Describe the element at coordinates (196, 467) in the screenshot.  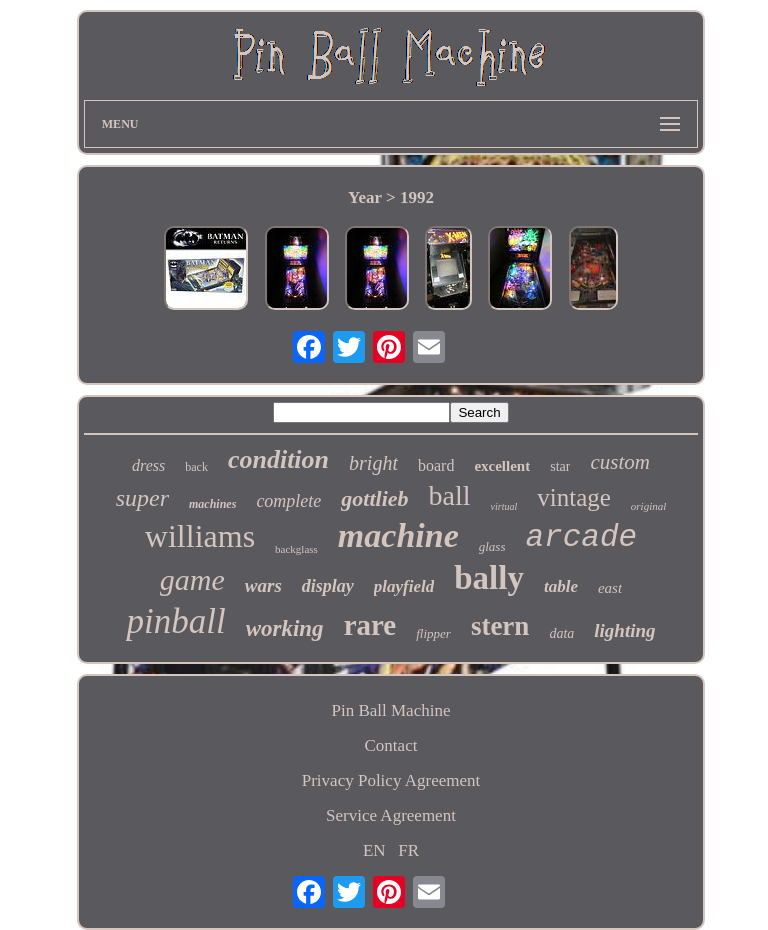
I see `back` at that location.